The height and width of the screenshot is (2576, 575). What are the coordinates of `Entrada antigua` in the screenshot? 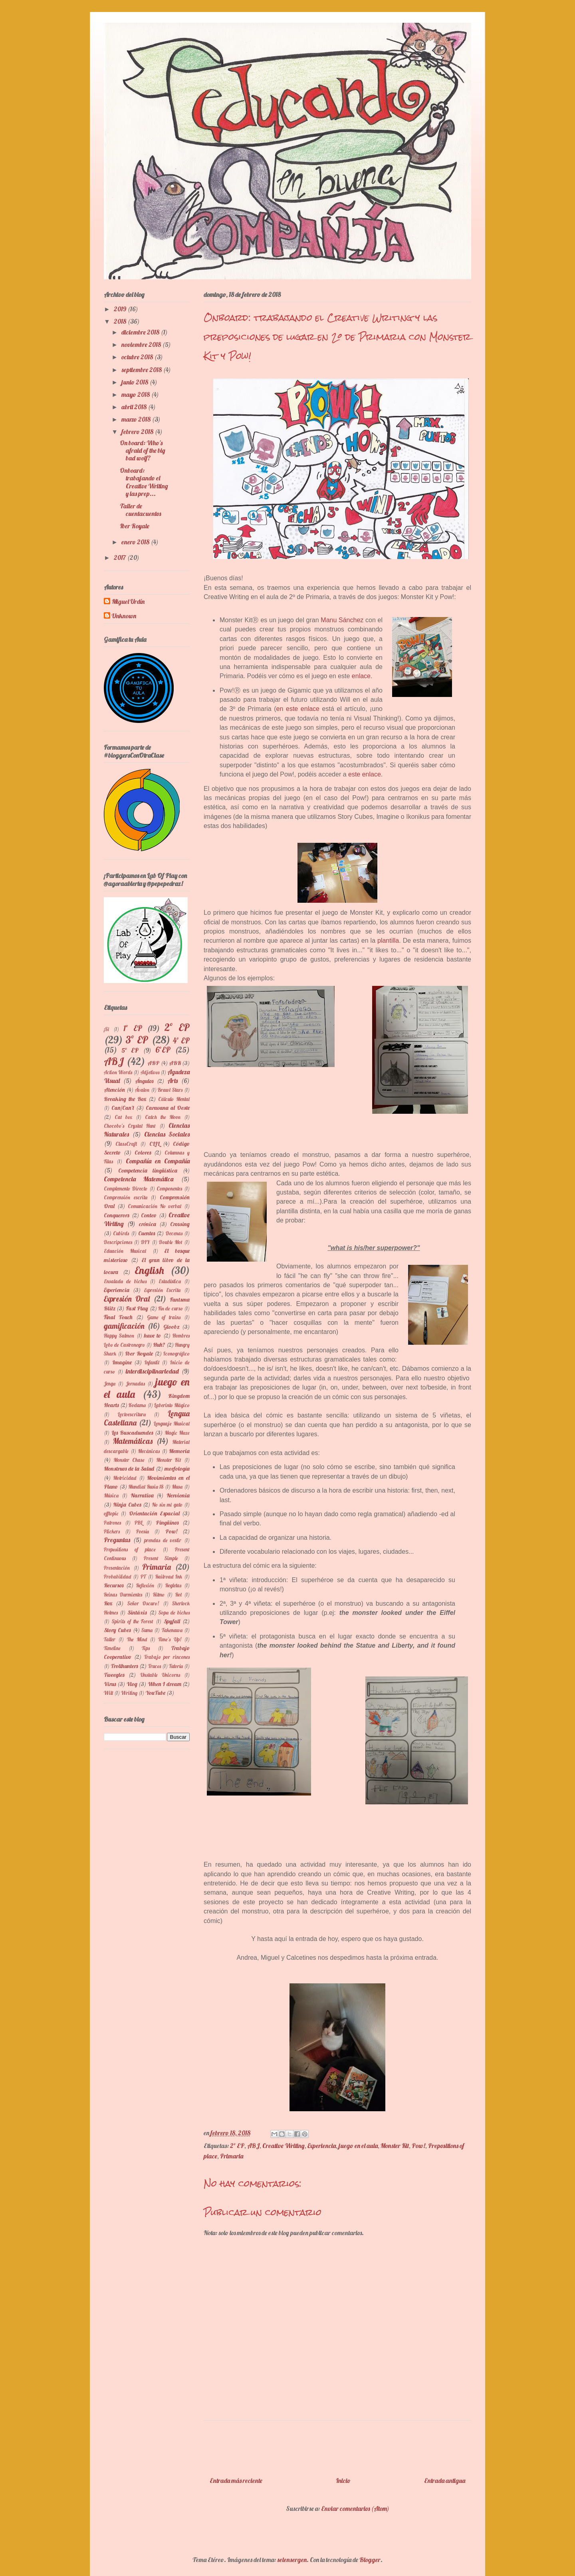 It's located at (444, 2480).